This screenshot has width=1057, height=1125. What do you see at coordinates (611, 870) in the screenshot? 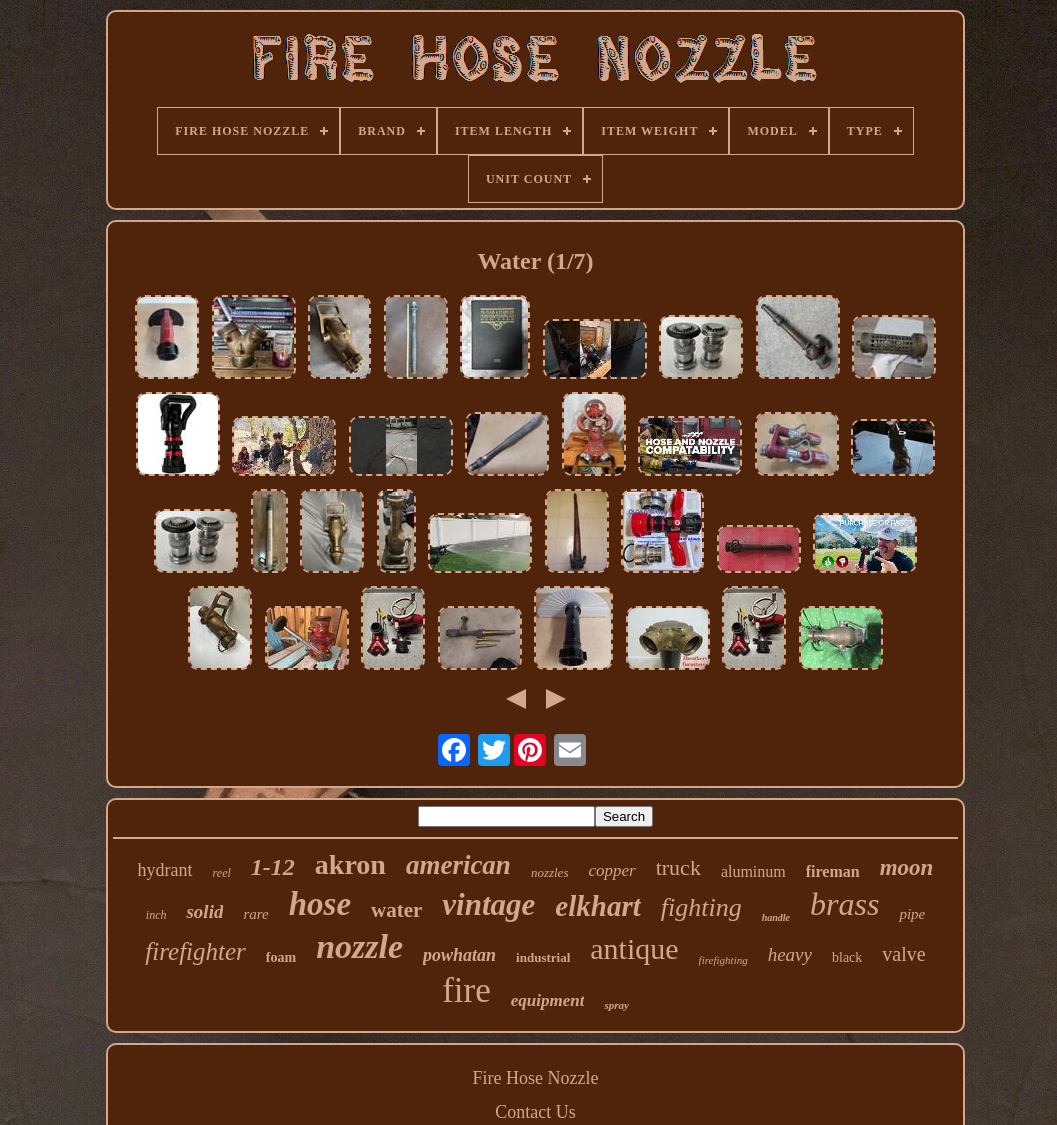
I see `copper` at bounding box center [611, 870].